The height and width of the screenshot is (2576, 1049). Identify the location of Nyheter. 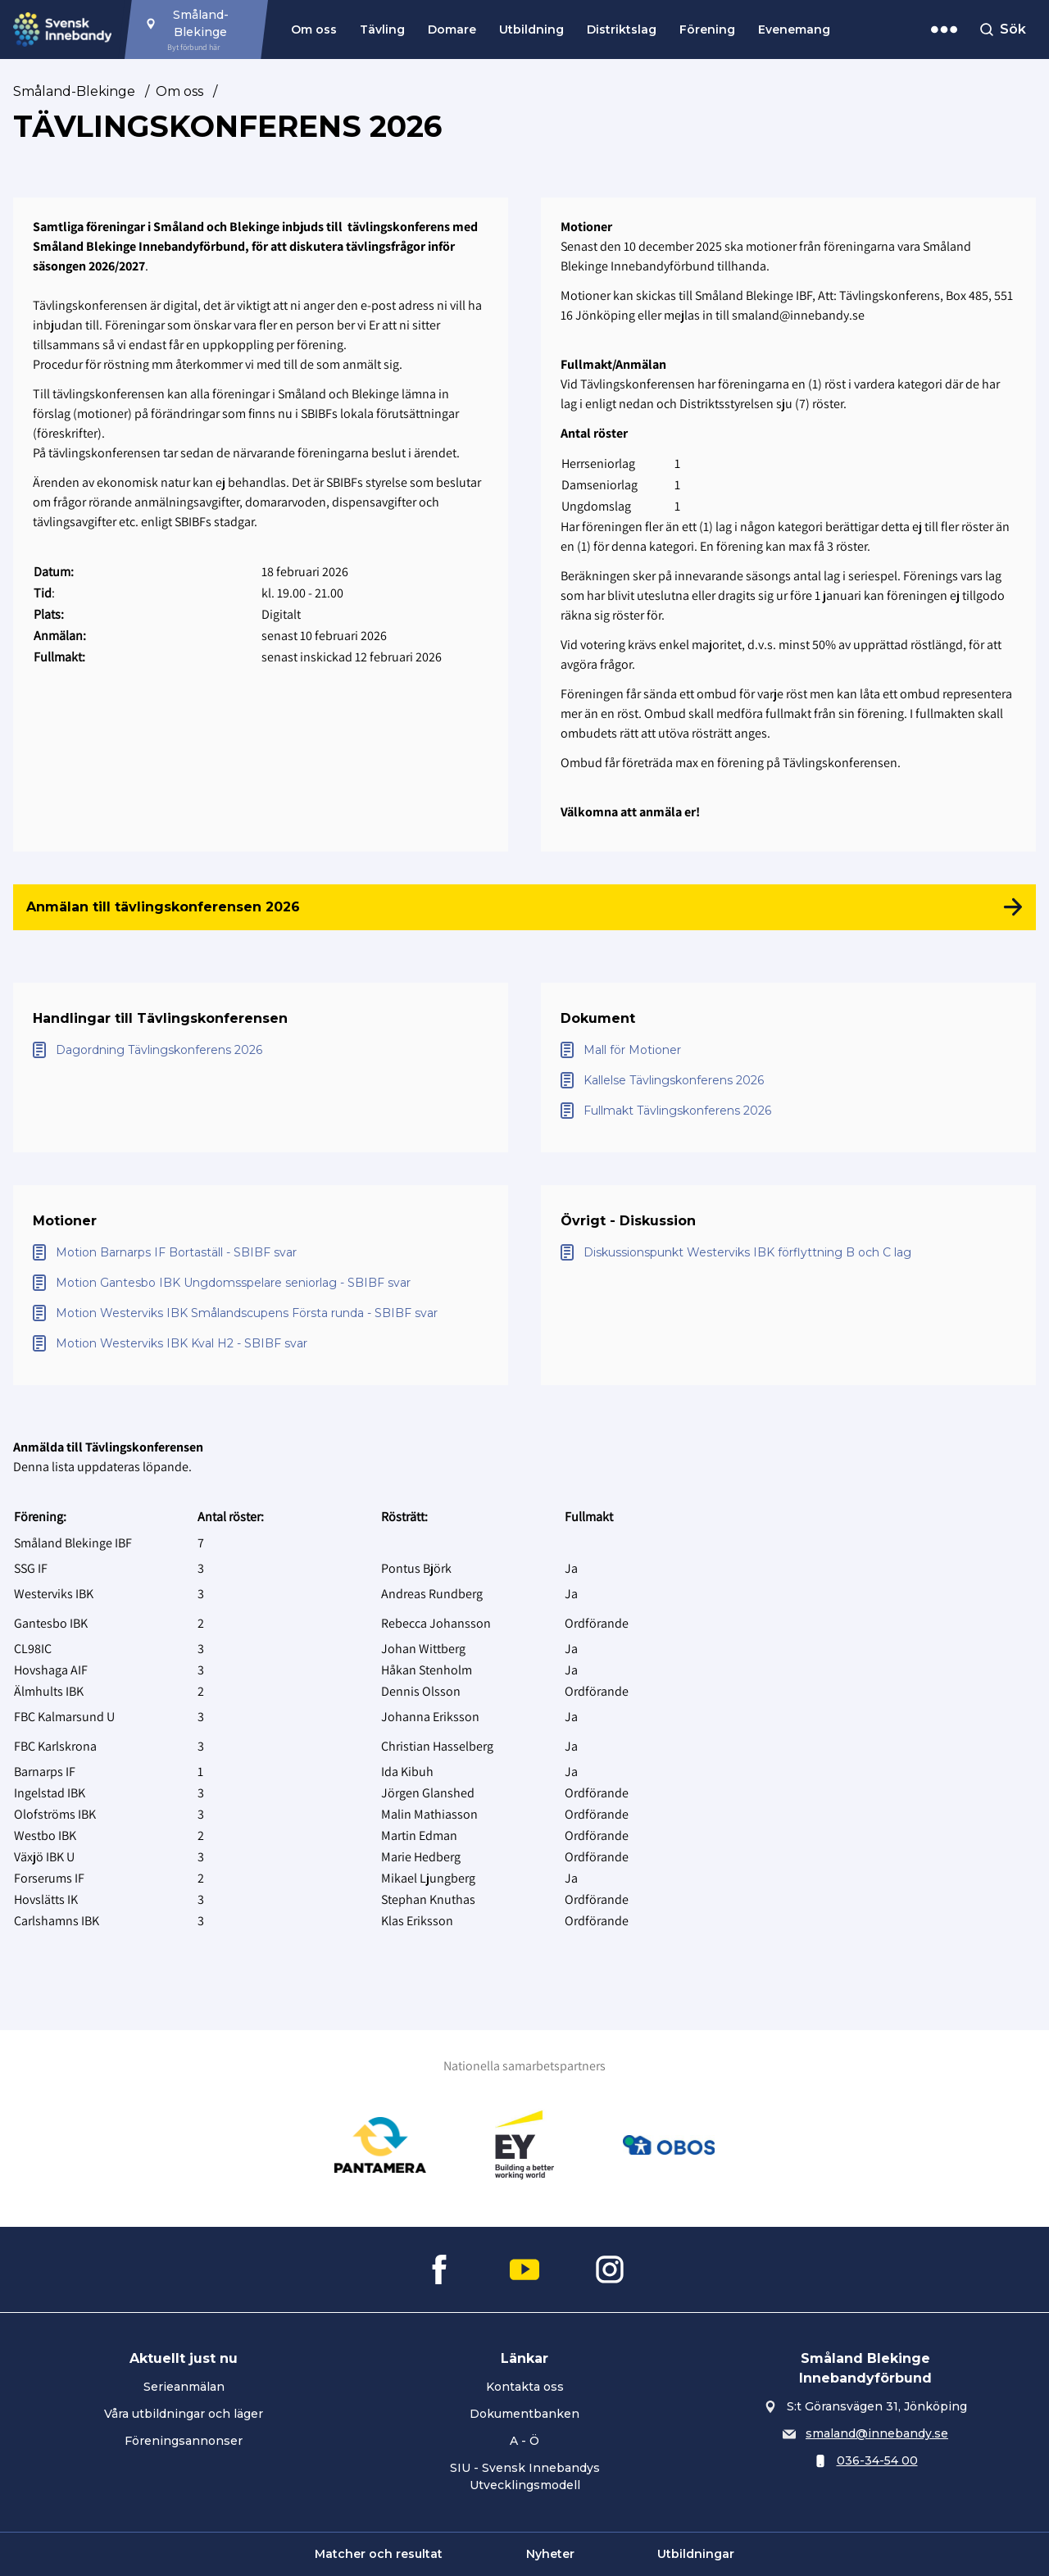
(550, 2553).